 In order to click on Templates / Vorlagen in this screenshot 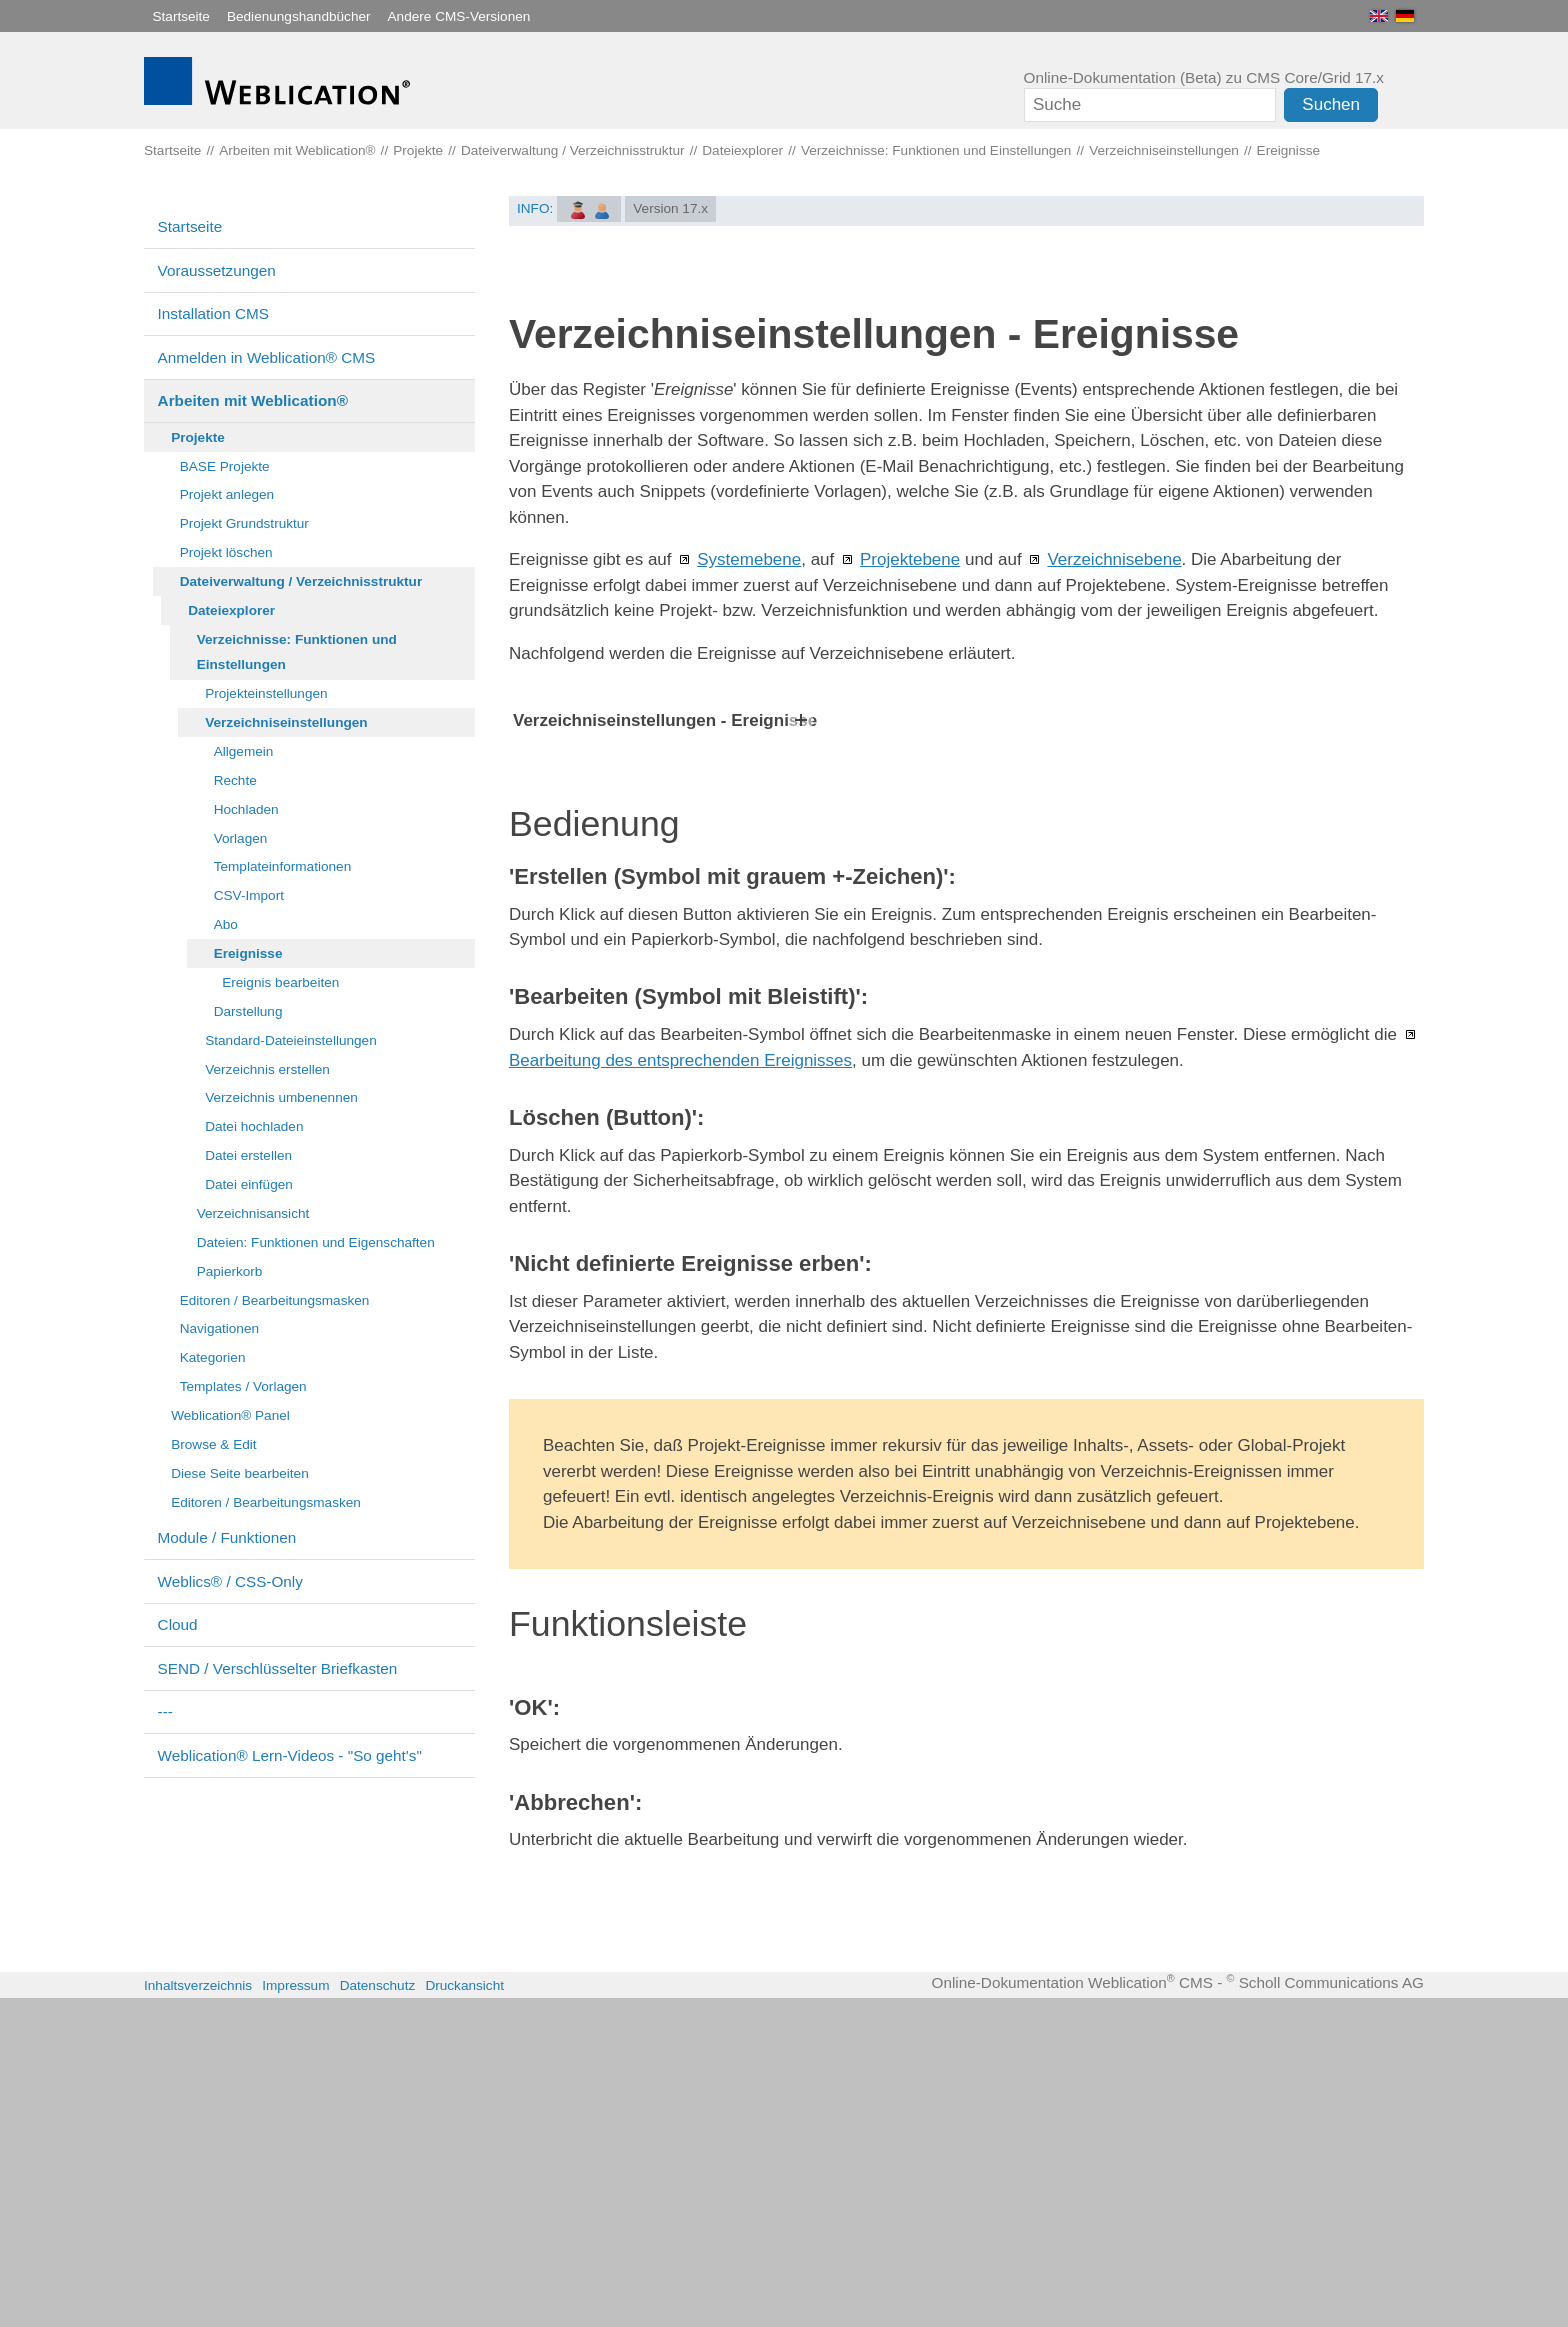, I will do `click(243, 1386)`.